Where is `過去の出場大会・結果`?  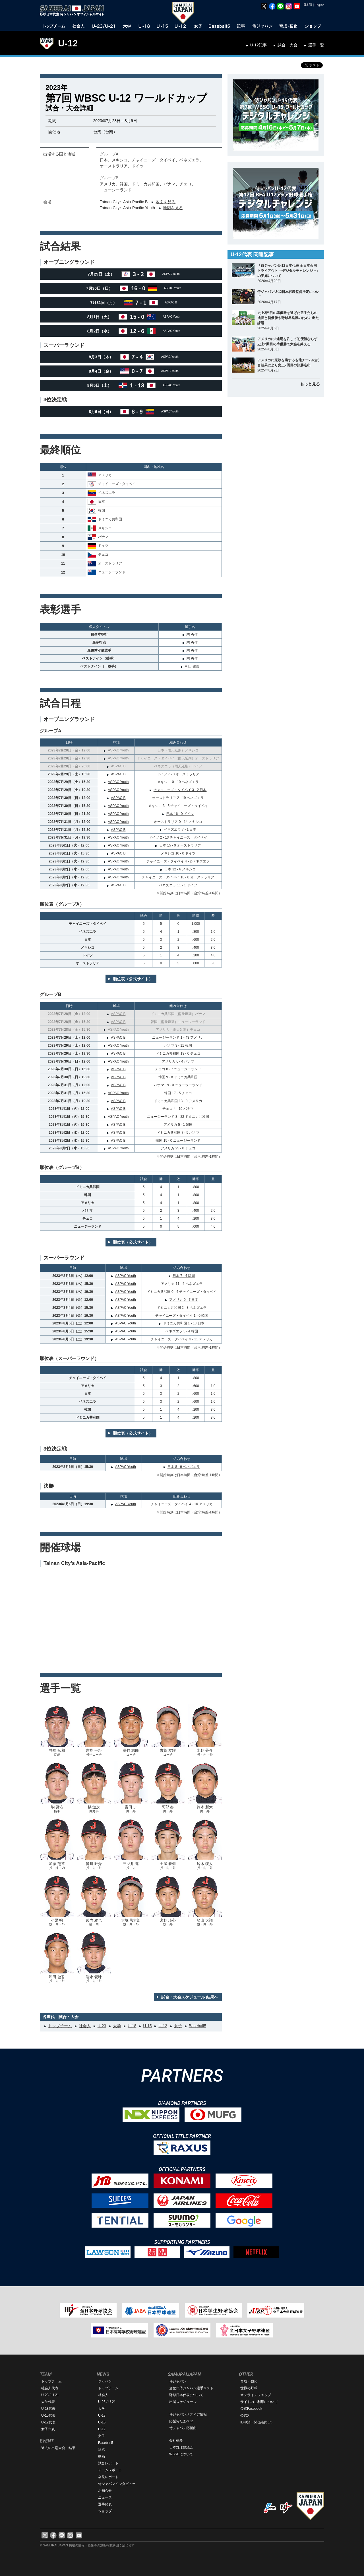
過去の出場大会・結果 is located at coordinates (58, 2448).